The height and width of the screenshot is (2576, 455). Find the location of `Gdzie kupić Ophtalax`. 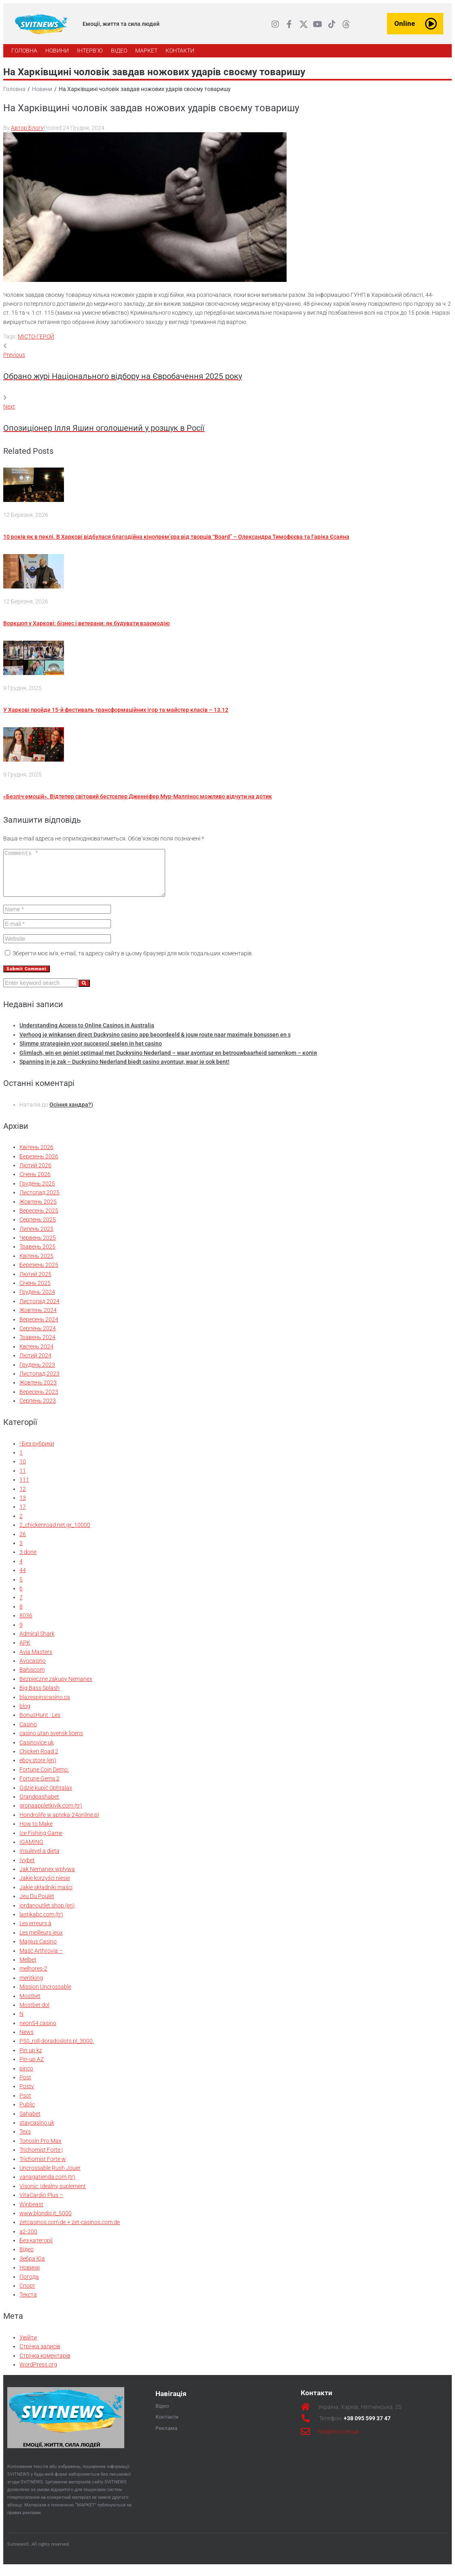

Gdzie kupić Ophtalax is located at coordinates (45, 1796).